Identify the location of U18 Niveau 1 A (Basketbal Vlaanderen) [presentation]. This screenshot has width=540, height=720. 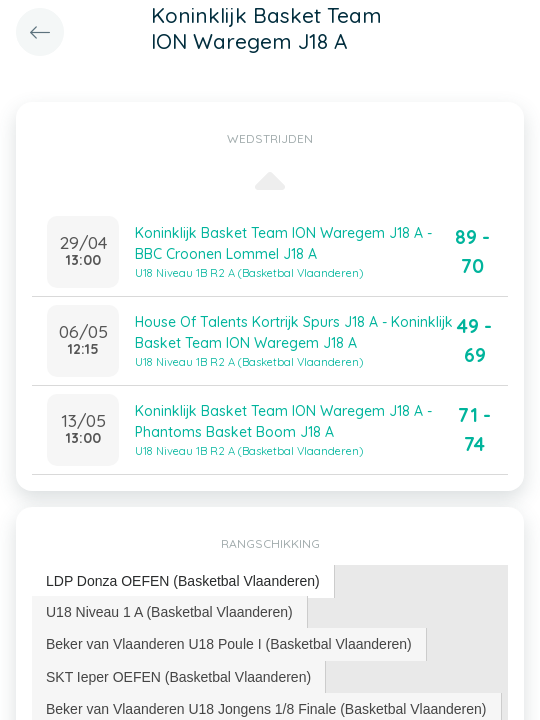
(169, 612).